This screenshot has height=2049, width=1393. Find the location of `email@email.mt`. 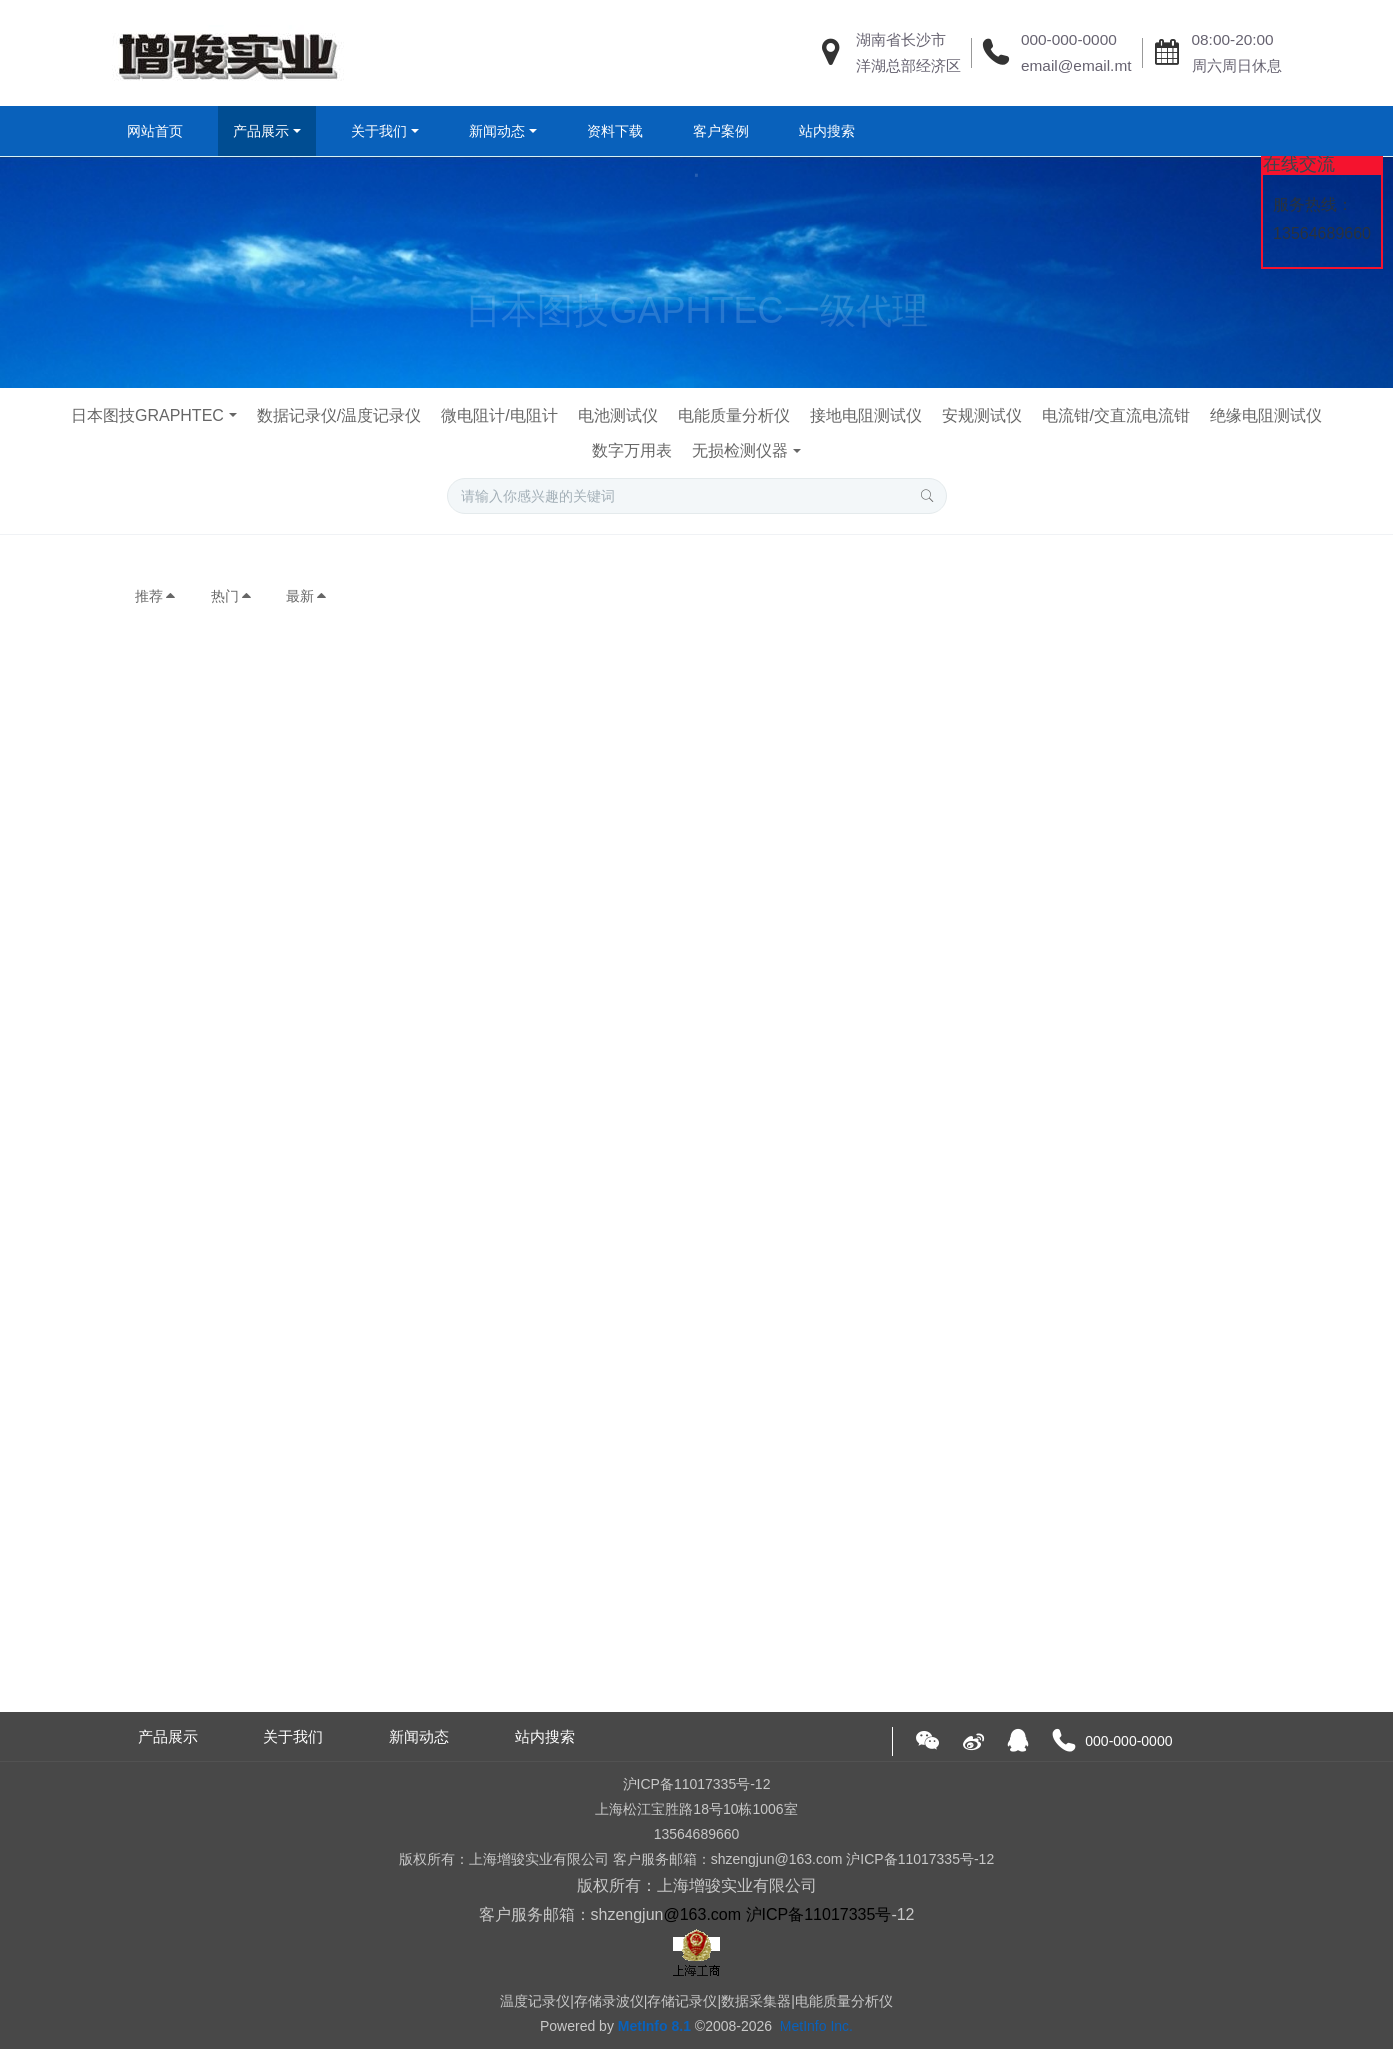

email@email.mt is located at coordinates (1076, 65).